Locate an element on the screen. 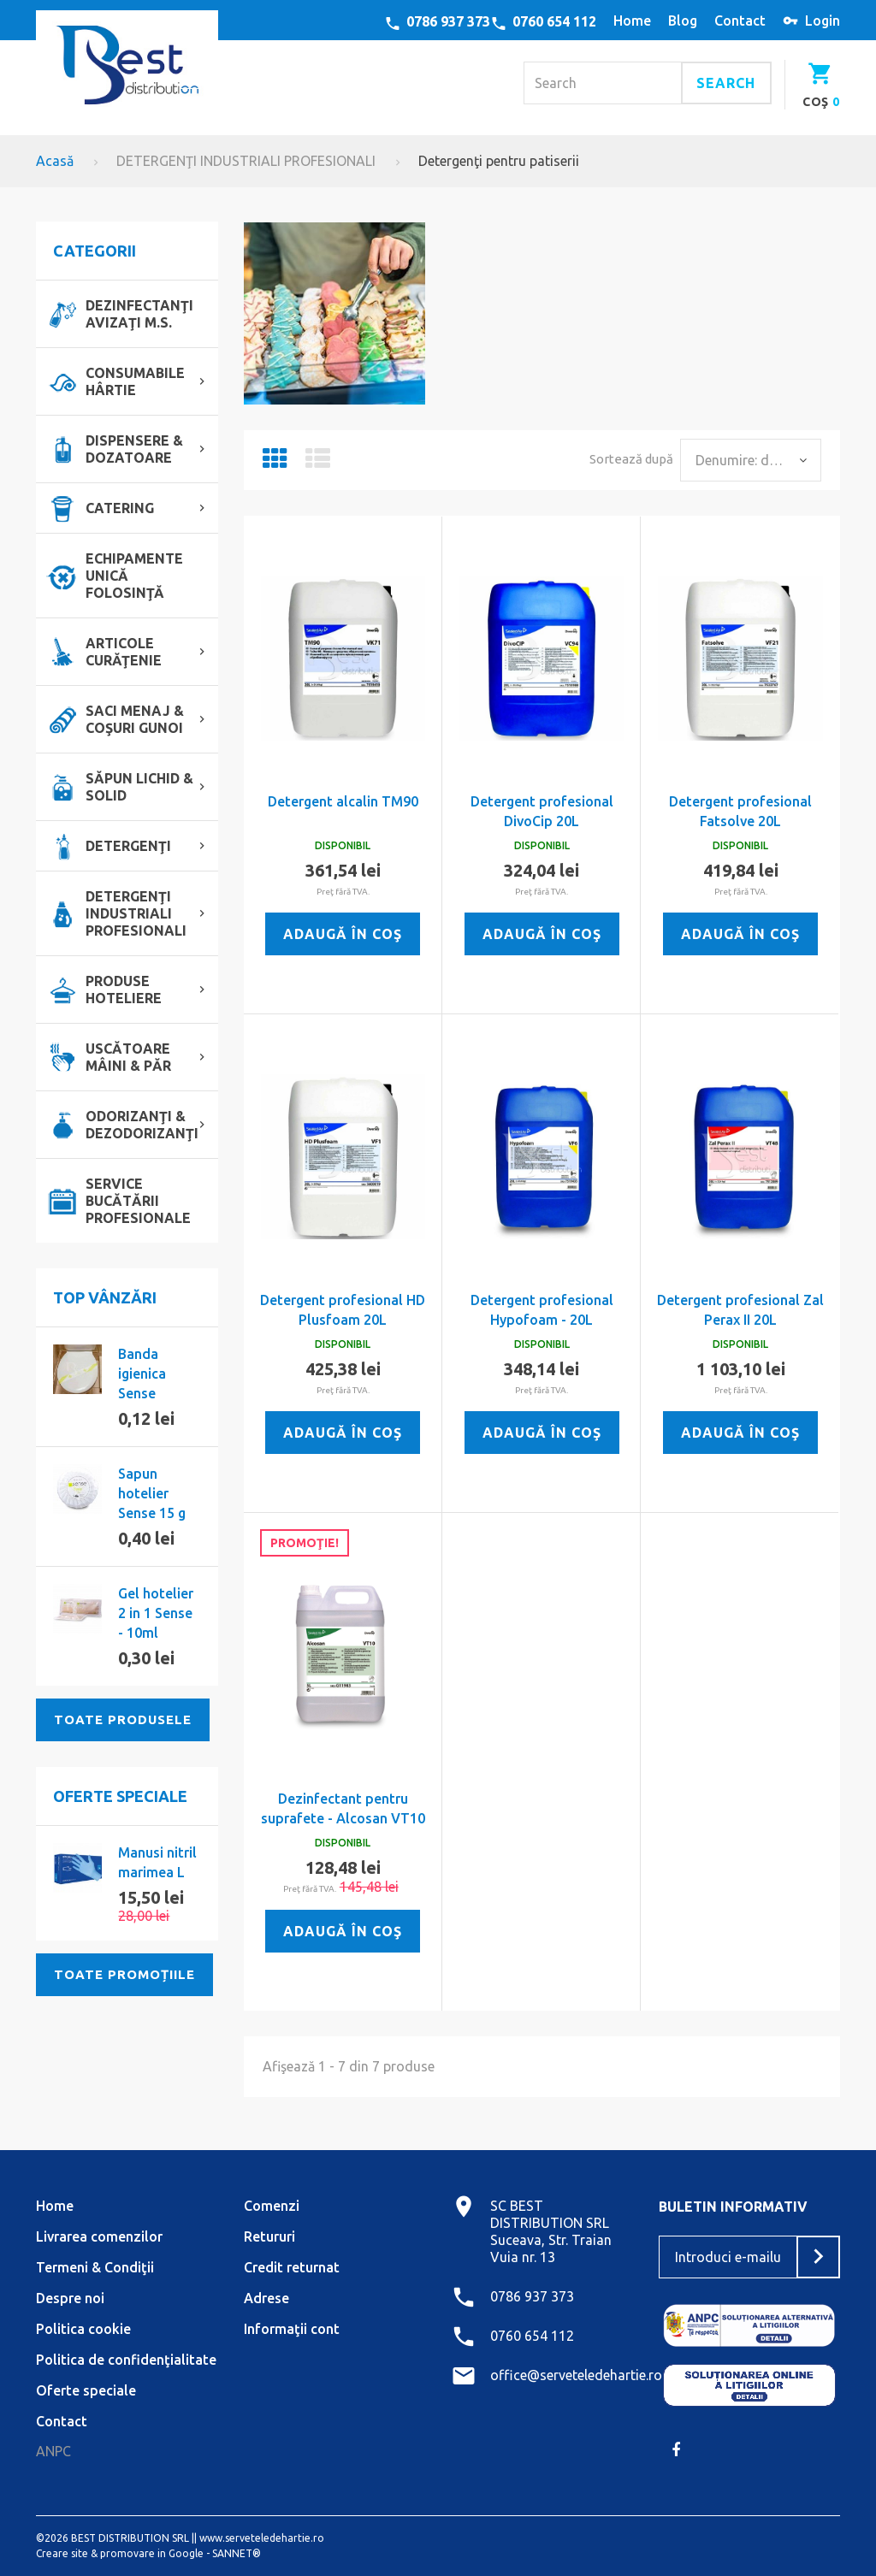  Politica cookie is located at coordinates (83, 2329).